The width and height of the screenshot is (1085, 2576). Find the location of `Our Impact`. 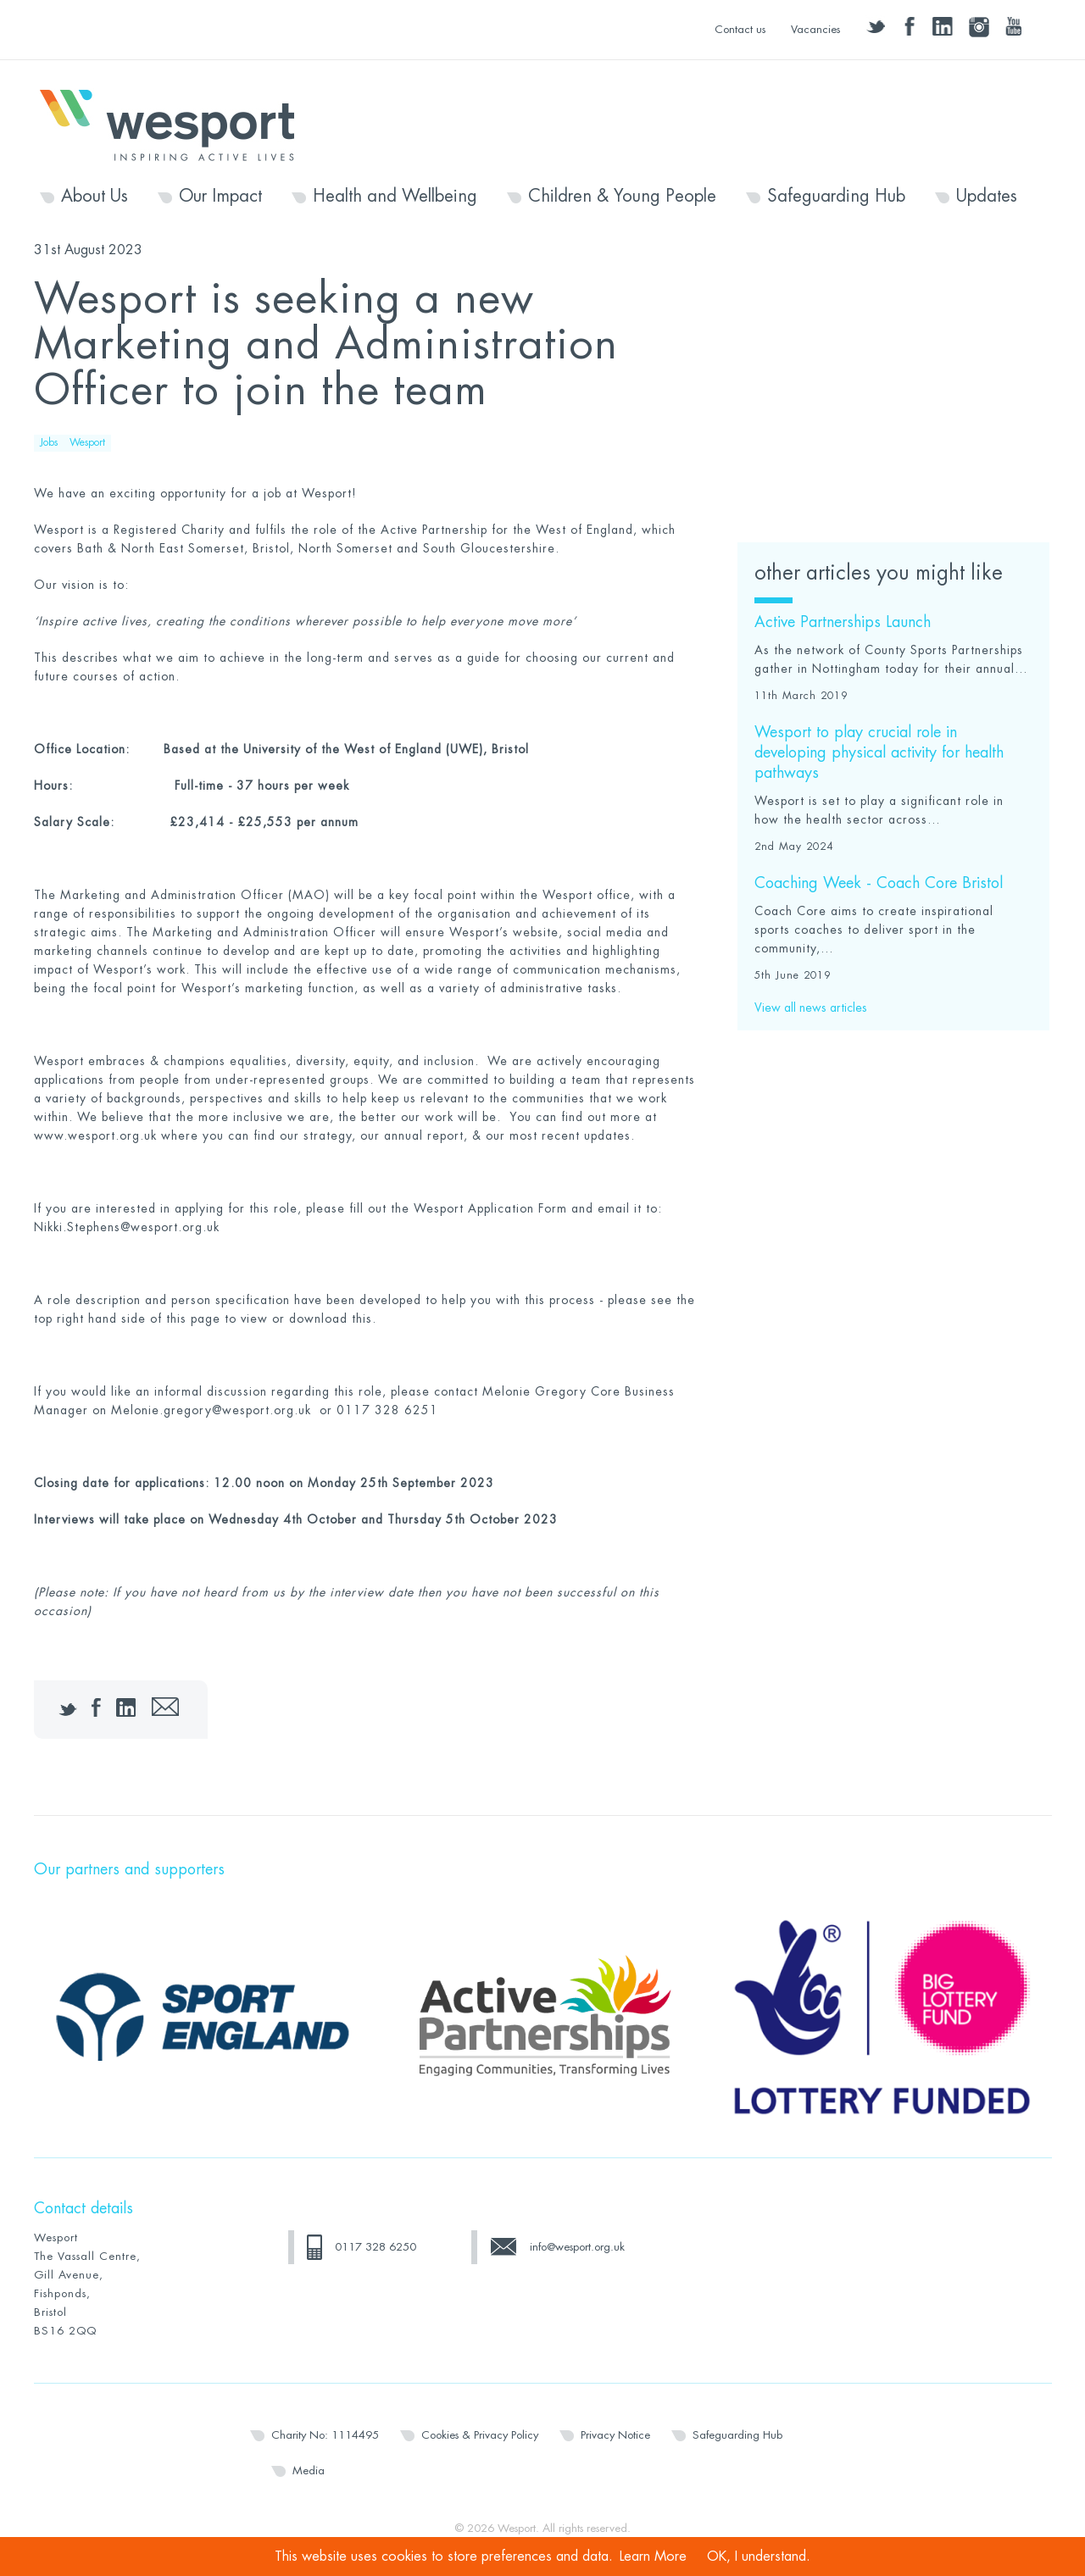

Our Impact is located at coordinates (220, 196).